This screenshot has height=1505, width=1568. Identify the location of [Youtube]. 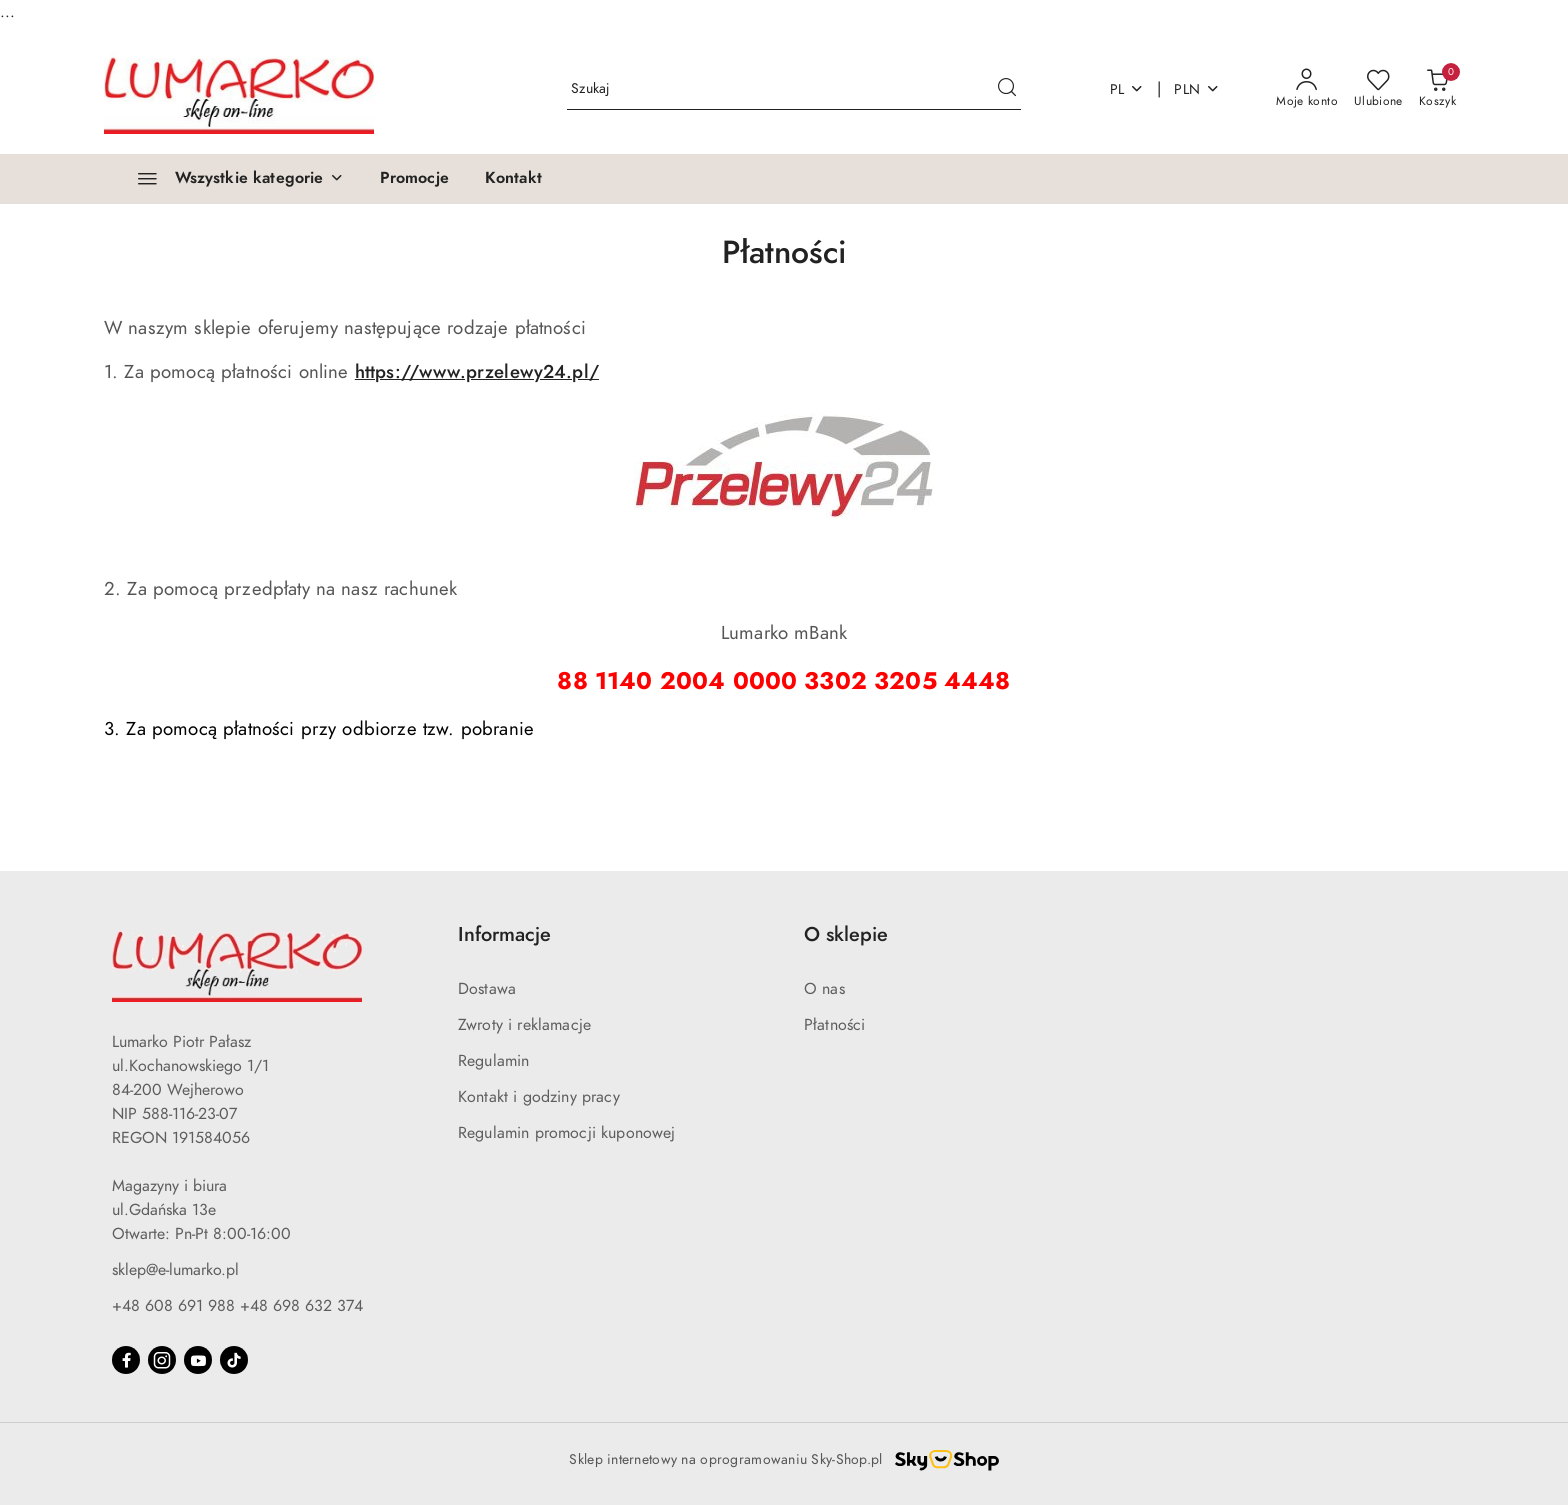
(198, 1360).